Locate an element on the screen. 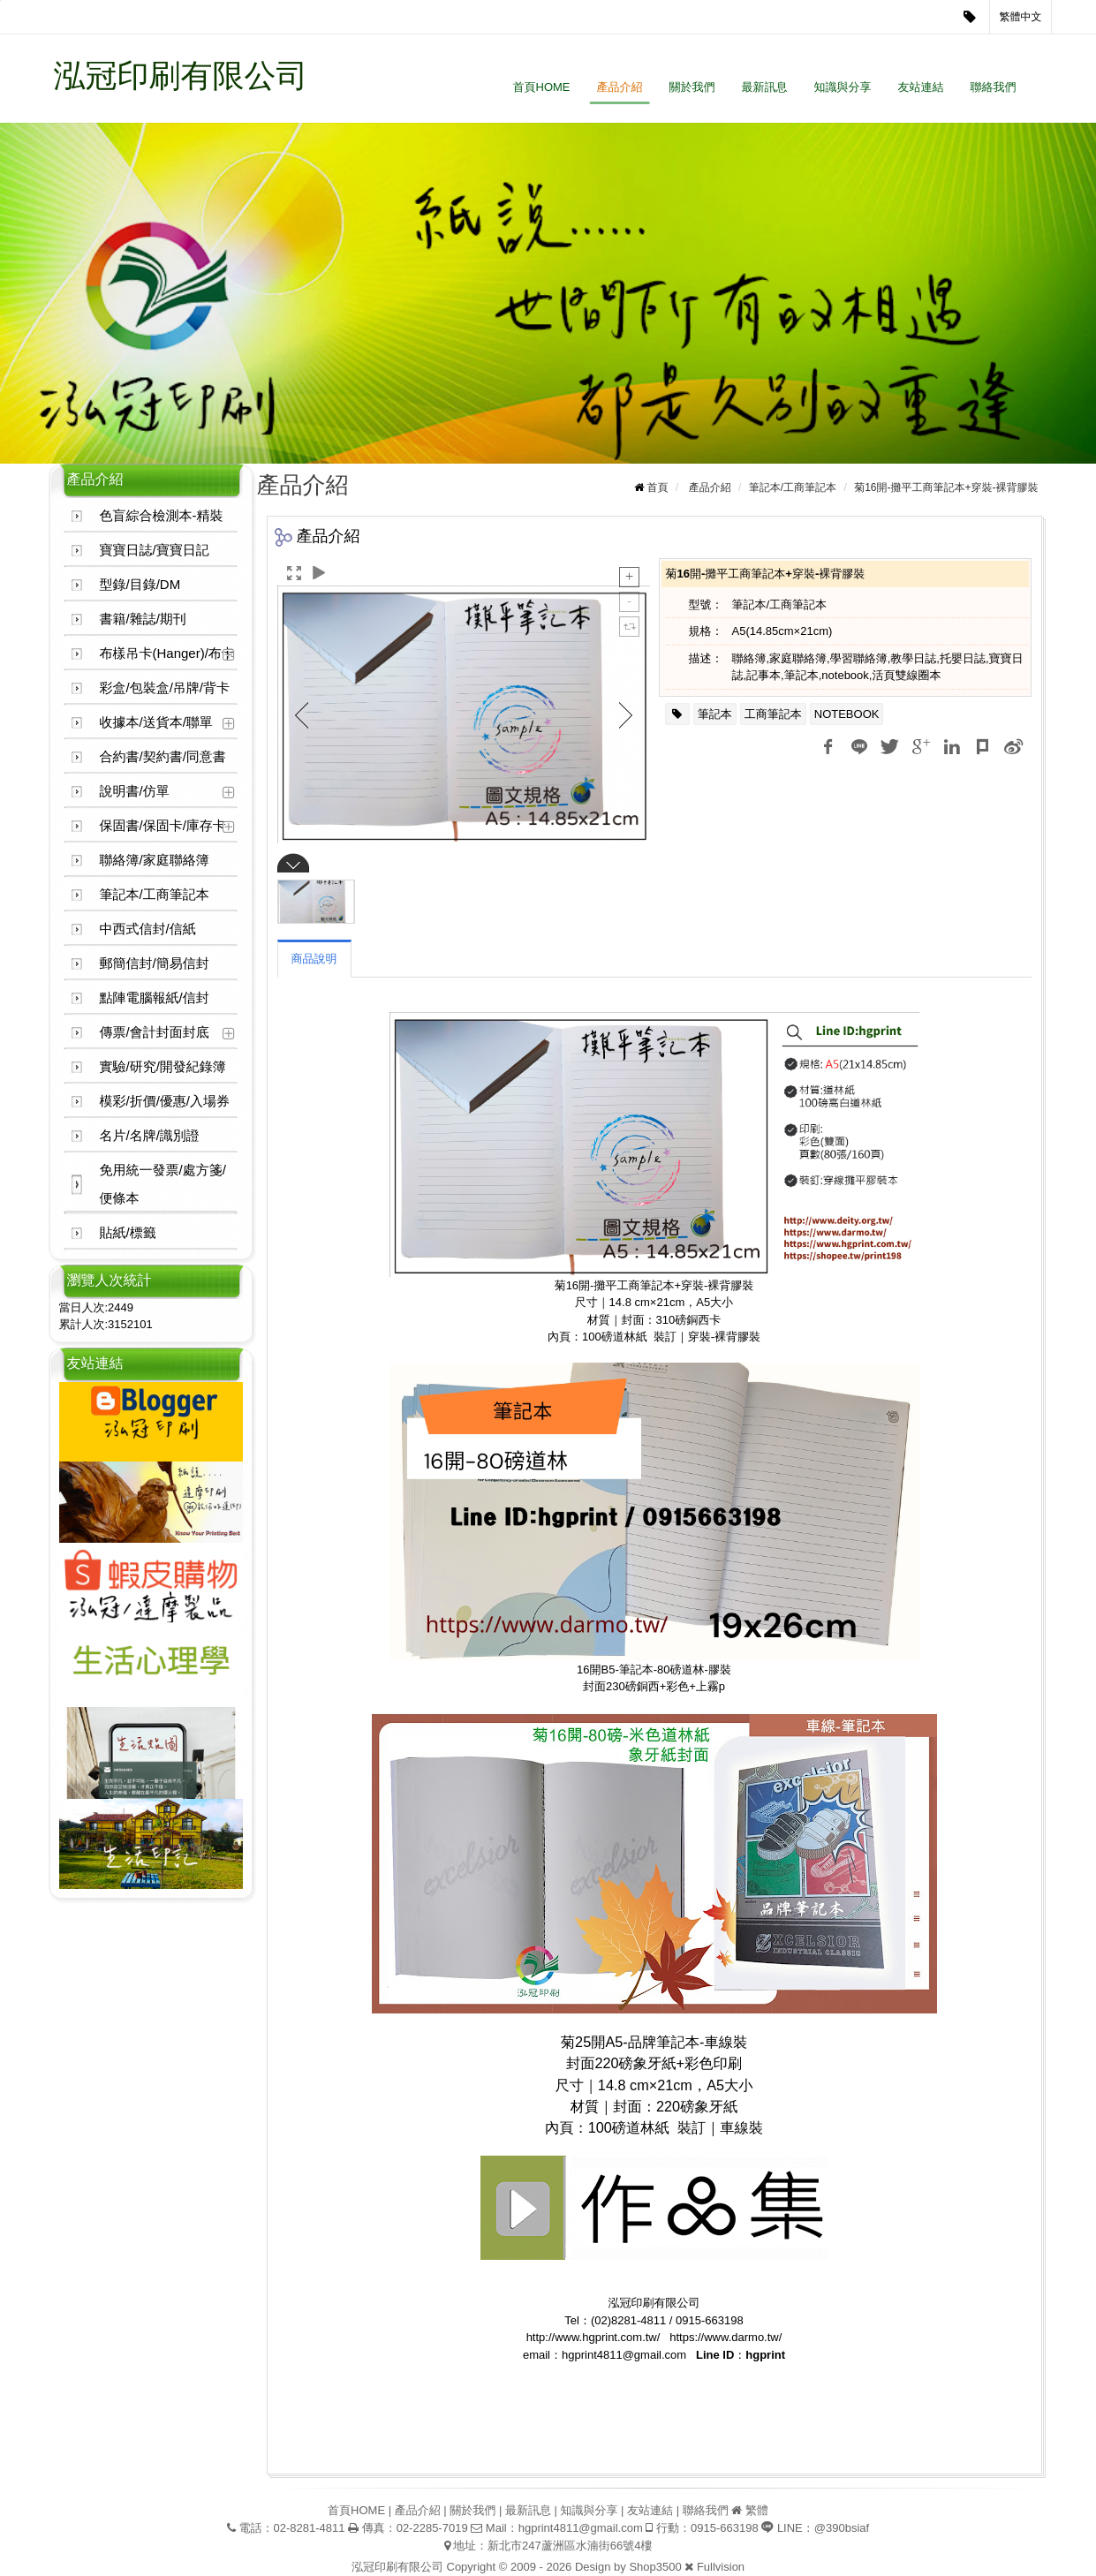 The image size is (1096, 2576). 型錄/目錄/DM is located at coordinates (140, 584).